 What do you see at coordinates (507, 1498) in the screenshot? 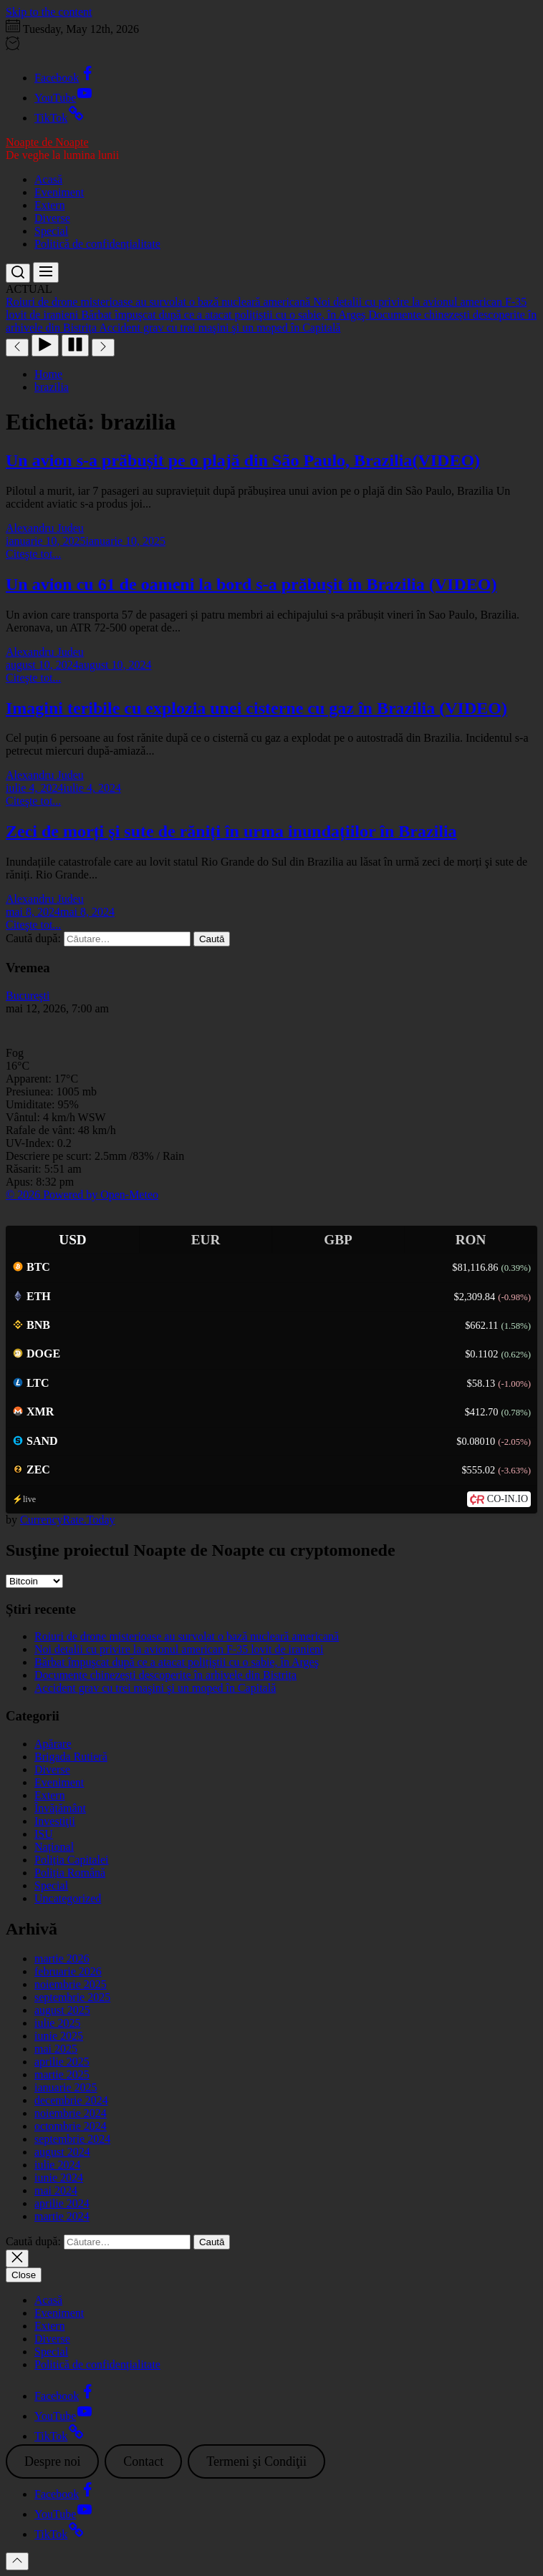
I see `CO-IN.IO` at bounding box center [507, 1498].